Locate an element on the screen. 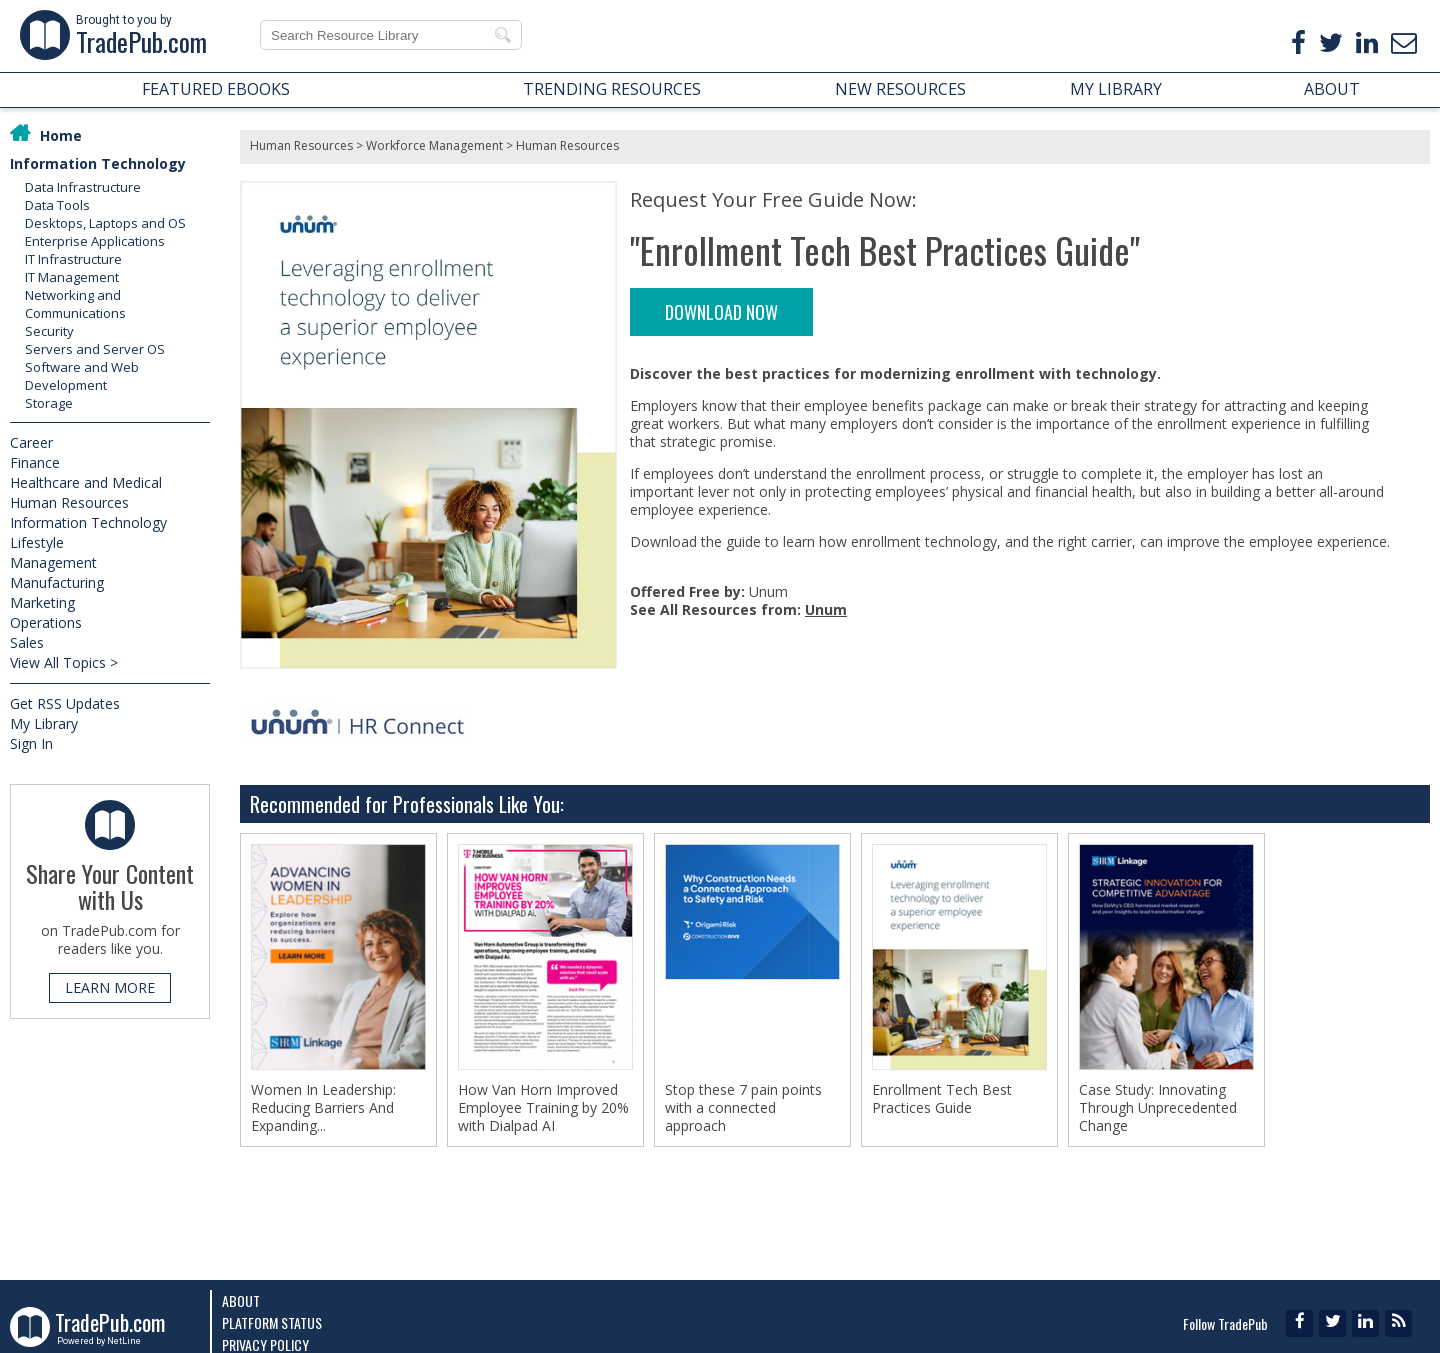  Women In Leadership: Reducing Barriers And Expanding... is located at coordinates (323, 1108).